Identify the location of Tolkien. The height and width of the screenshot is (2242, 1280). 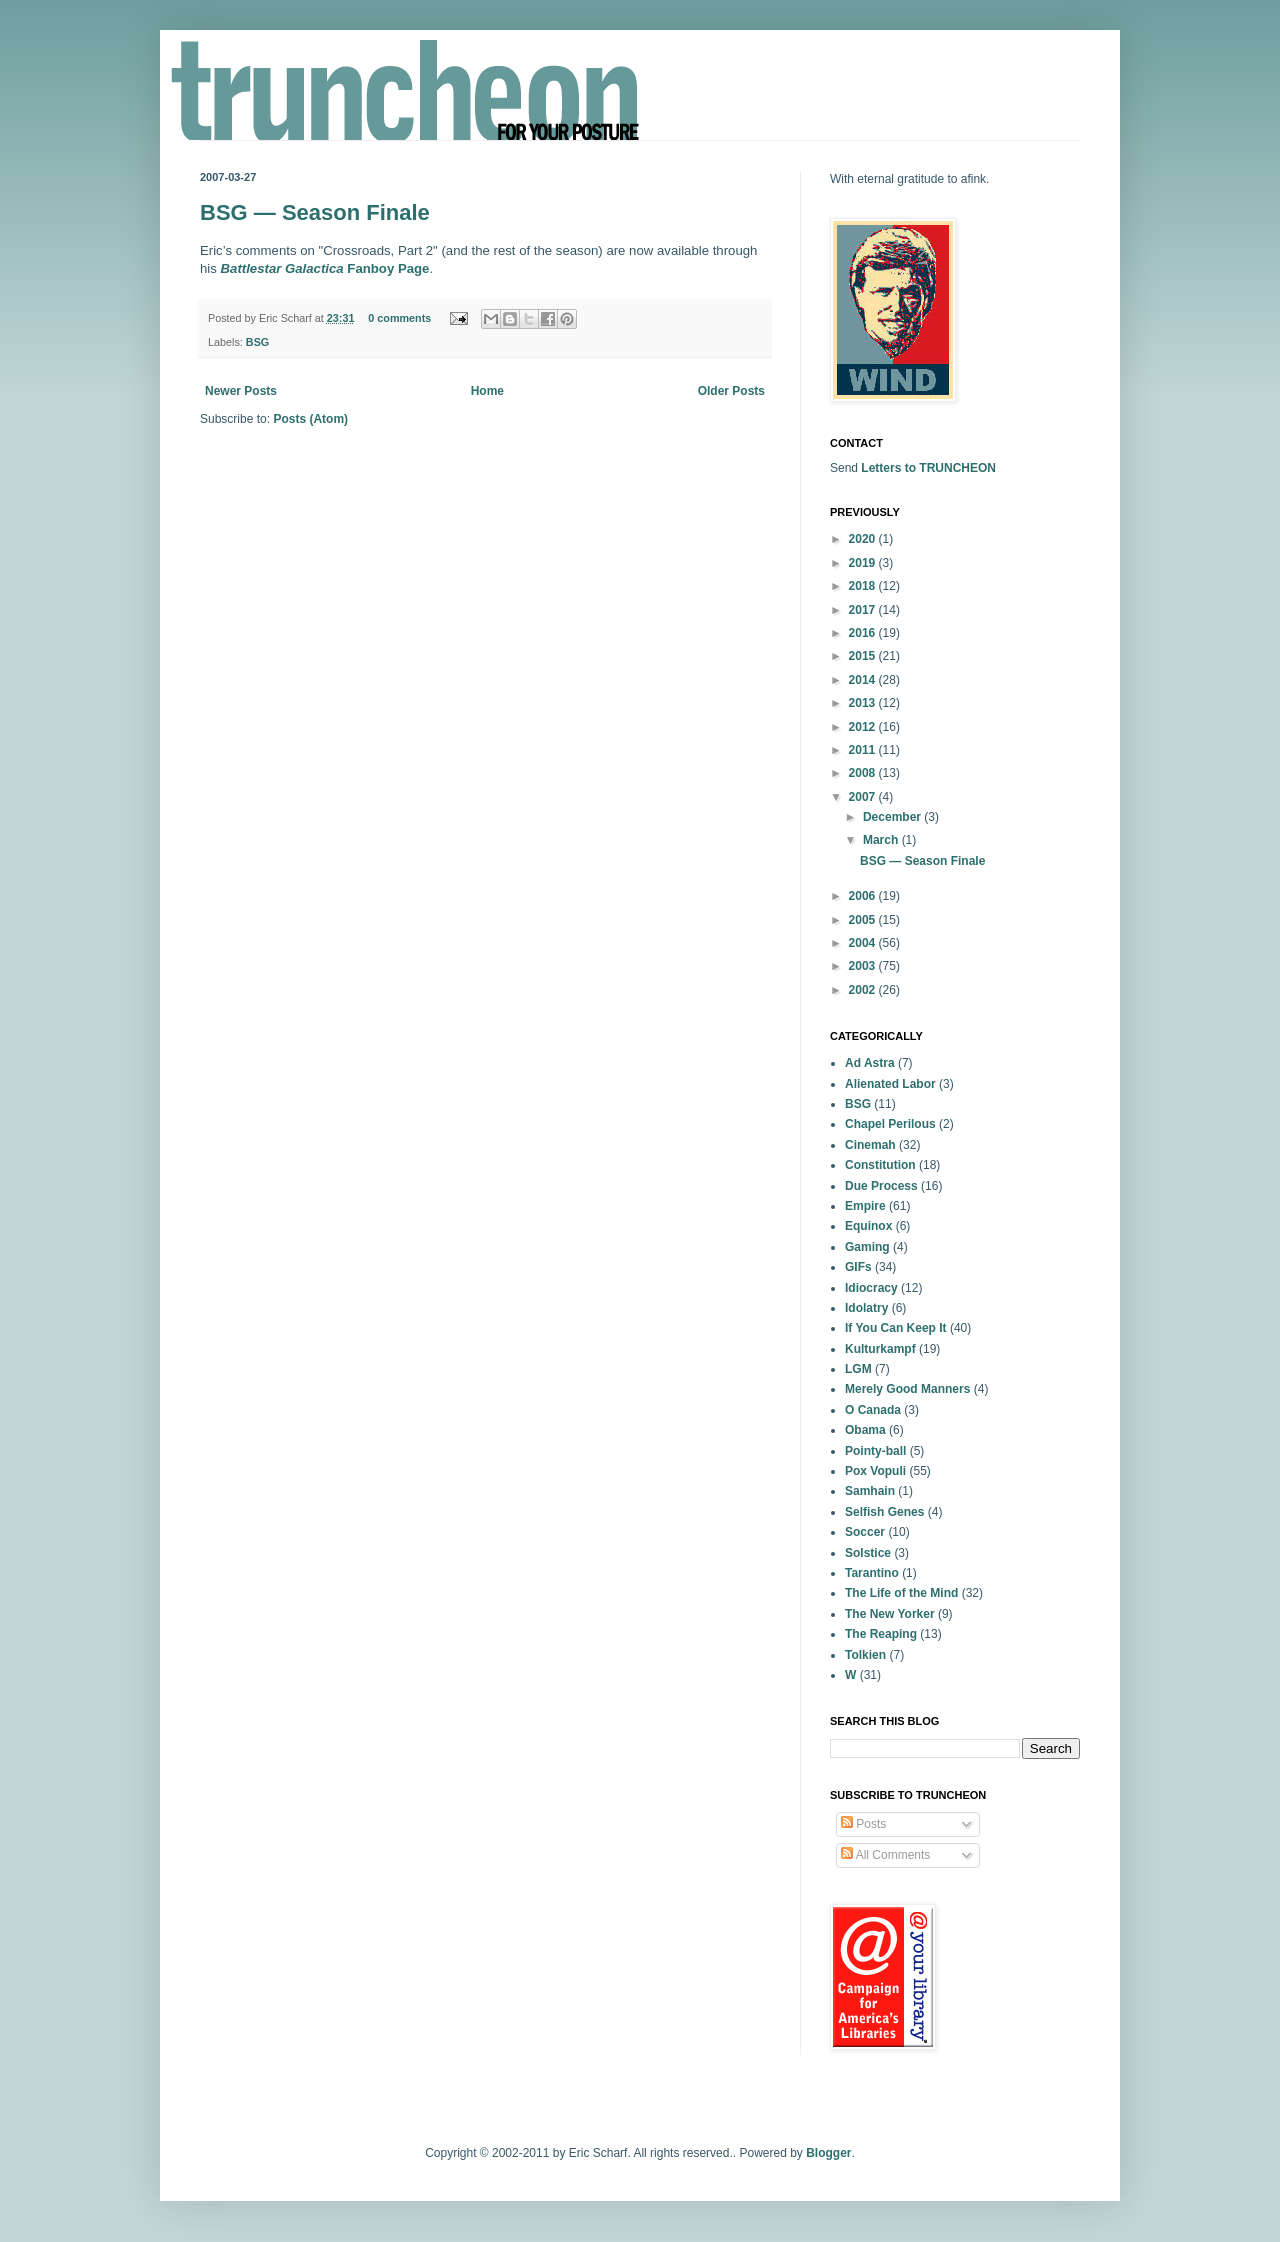
(865, 1655).